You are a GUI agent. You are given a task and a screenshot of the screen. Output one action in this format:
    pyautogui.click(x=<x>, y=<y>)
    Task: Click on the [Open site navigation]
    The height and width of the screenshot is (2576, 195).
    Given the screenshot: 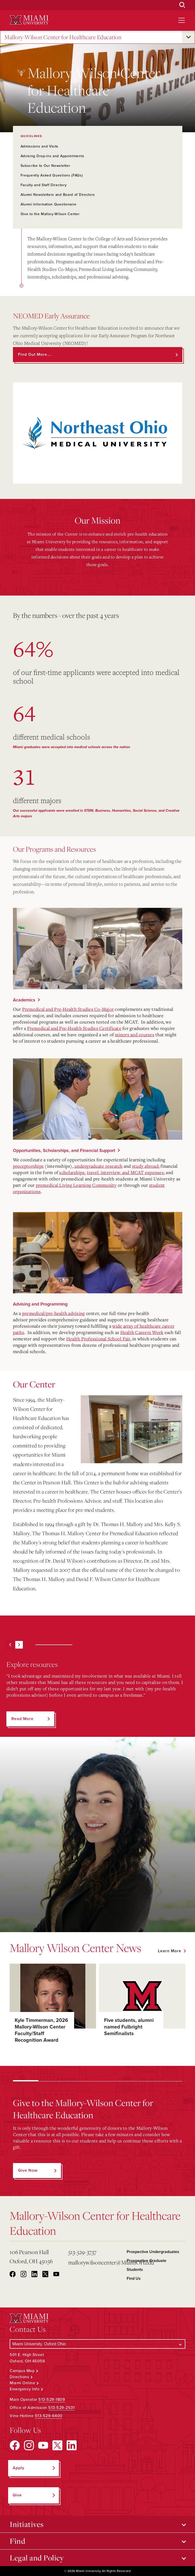 What is the action you would take?
    pyautogui.click(x=181, y=20)
    